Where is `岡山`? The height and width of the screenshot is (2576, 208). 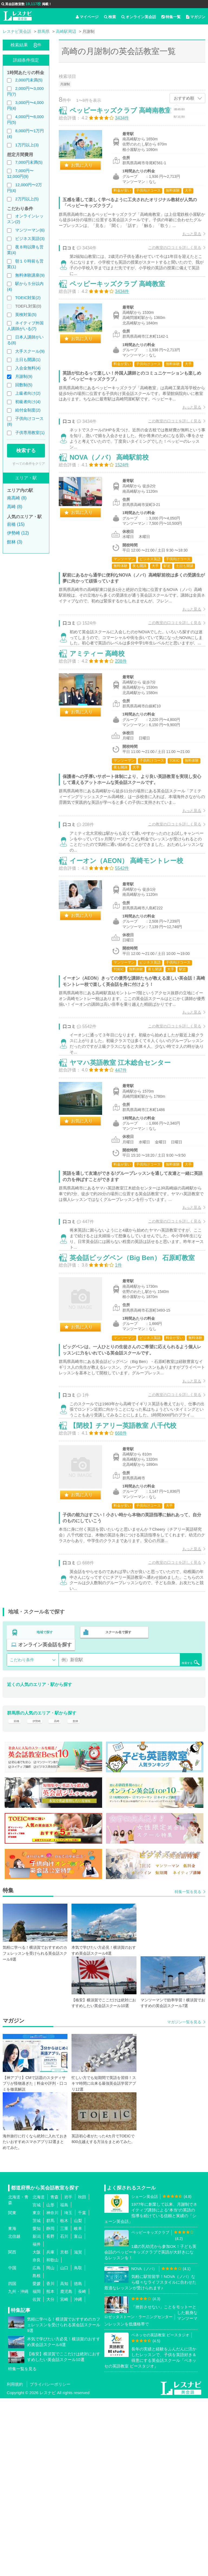
岡山 is located at coordinates (50, 2445).